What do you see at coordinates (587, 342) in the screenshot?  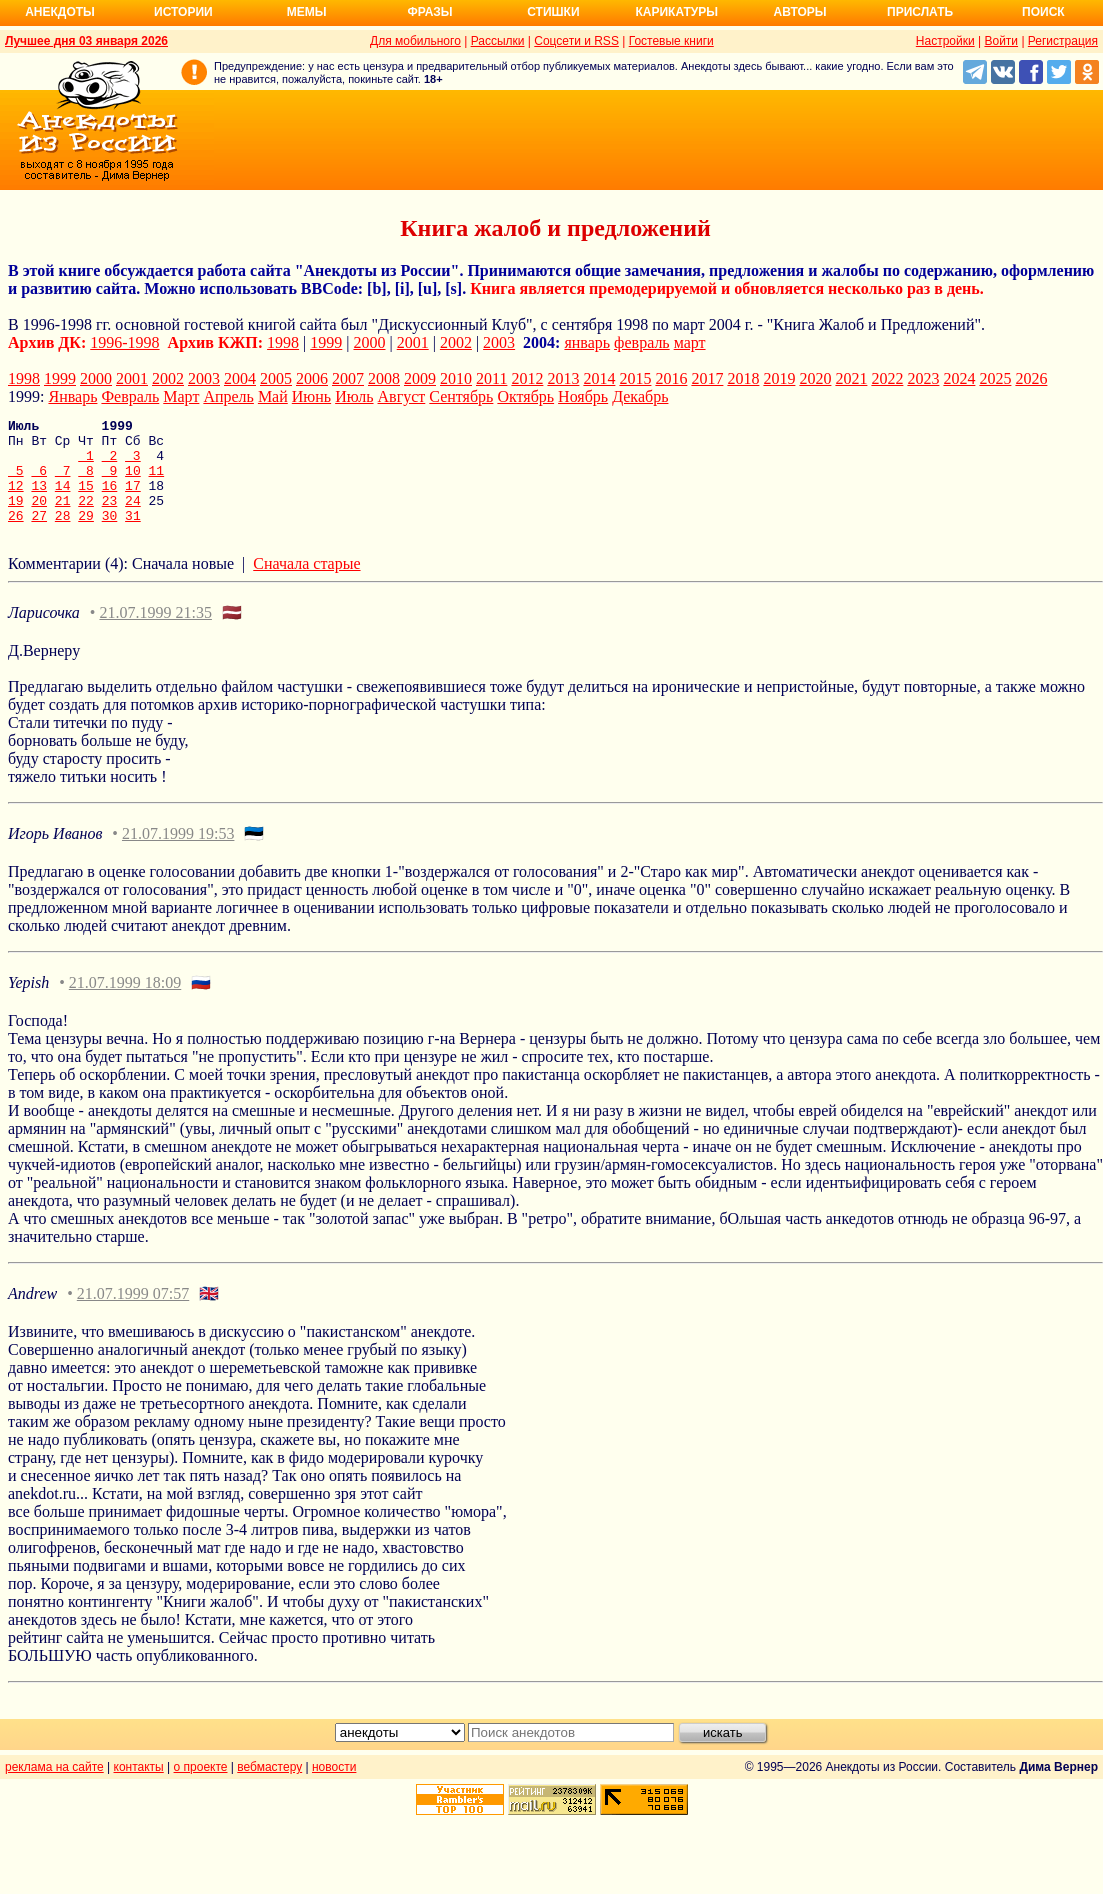 I see `январь` at bounding box center [587, 342].